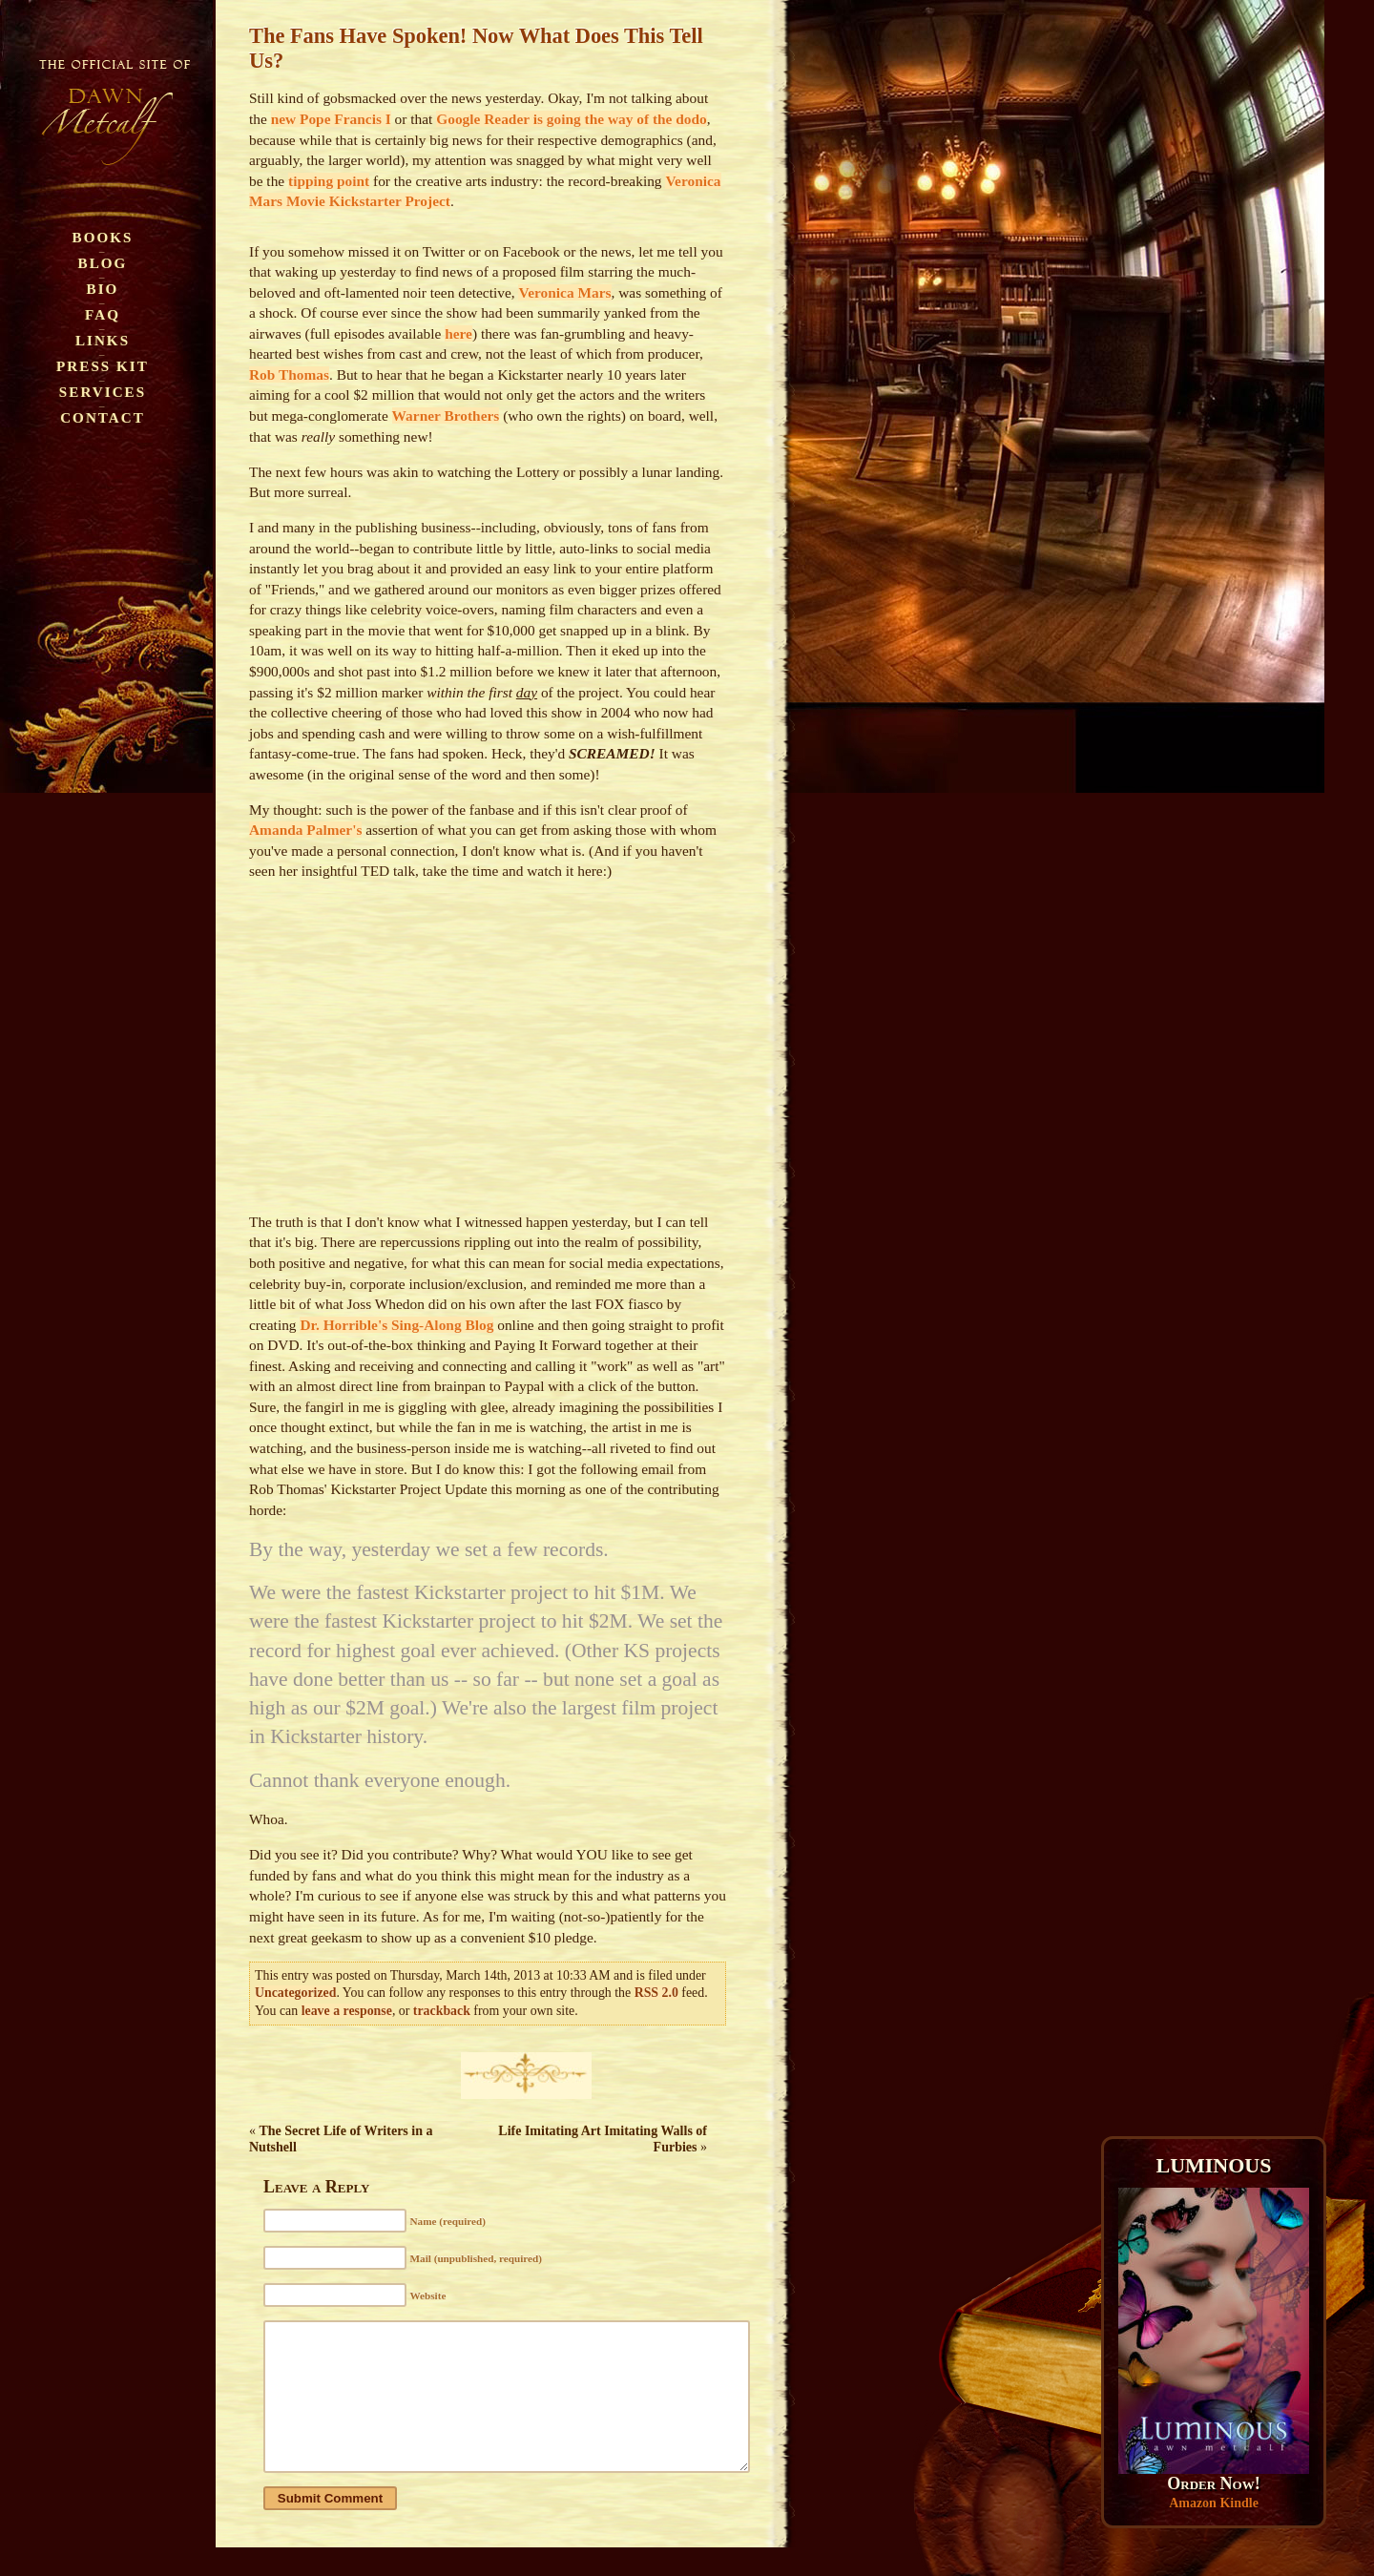  I want to click on Uncategorized, so click(295, 1992).